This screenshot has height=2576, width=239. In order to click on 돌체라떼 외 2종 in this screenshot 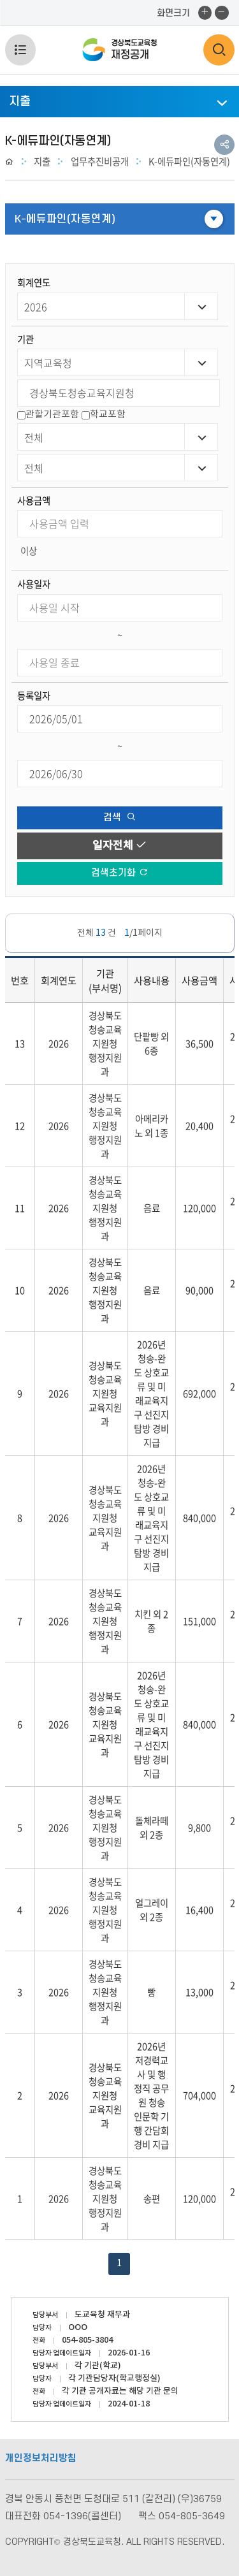, I will do `click(151, 1828)`.